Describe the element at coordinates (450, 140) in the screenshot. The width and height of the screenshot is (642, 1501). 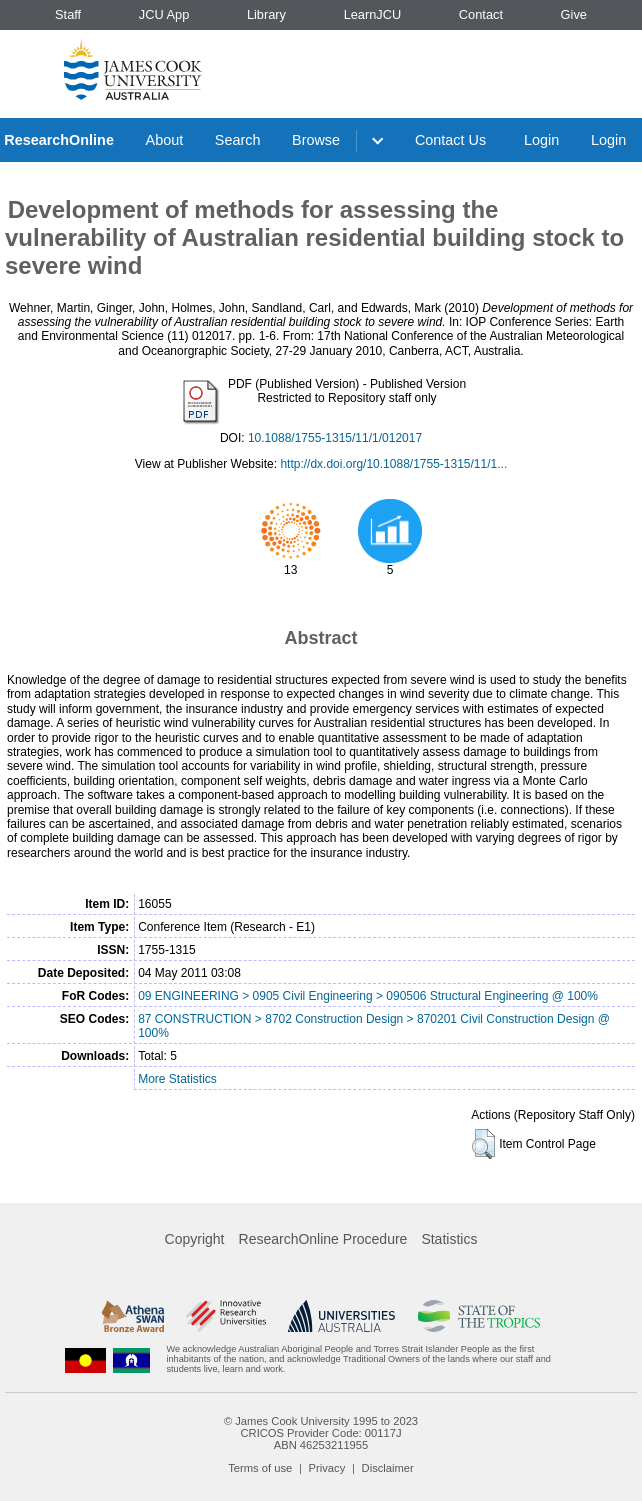
I see `Contact Us` at that location.